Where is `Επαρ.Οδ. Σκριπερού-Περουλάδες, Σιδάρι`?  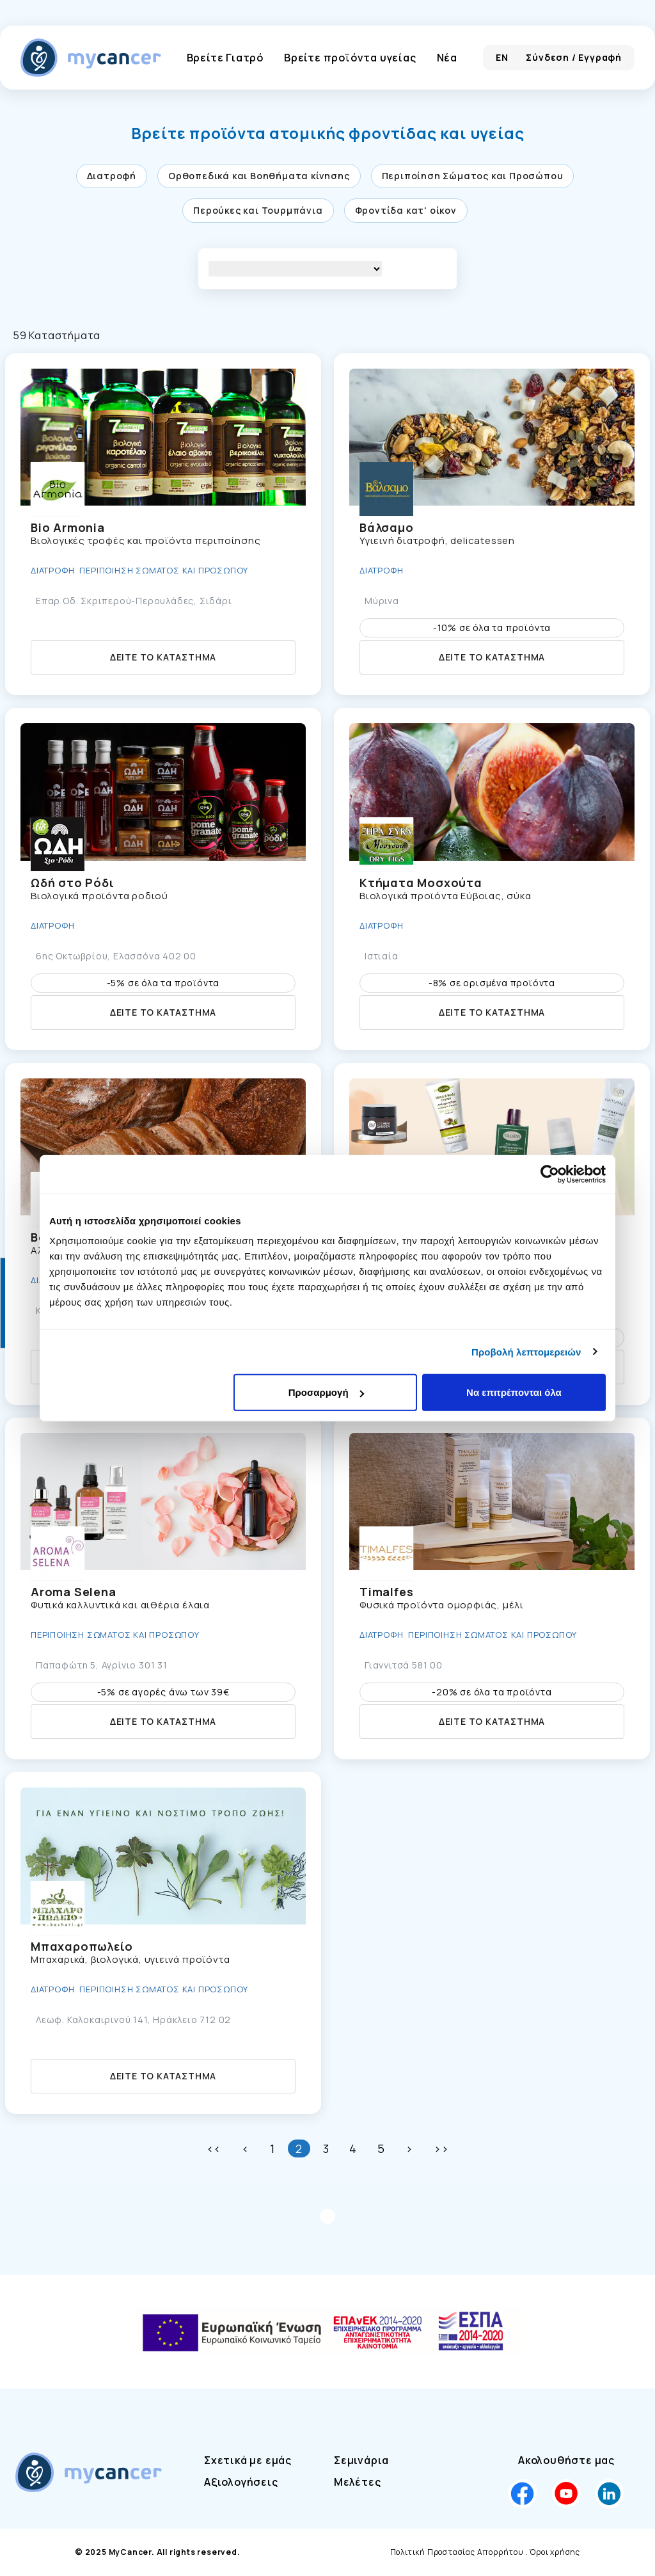
Επαρ.Οδ. Σκριπερού-Περουλάδες, Σιδάρι is located at coordinates (134, 601).